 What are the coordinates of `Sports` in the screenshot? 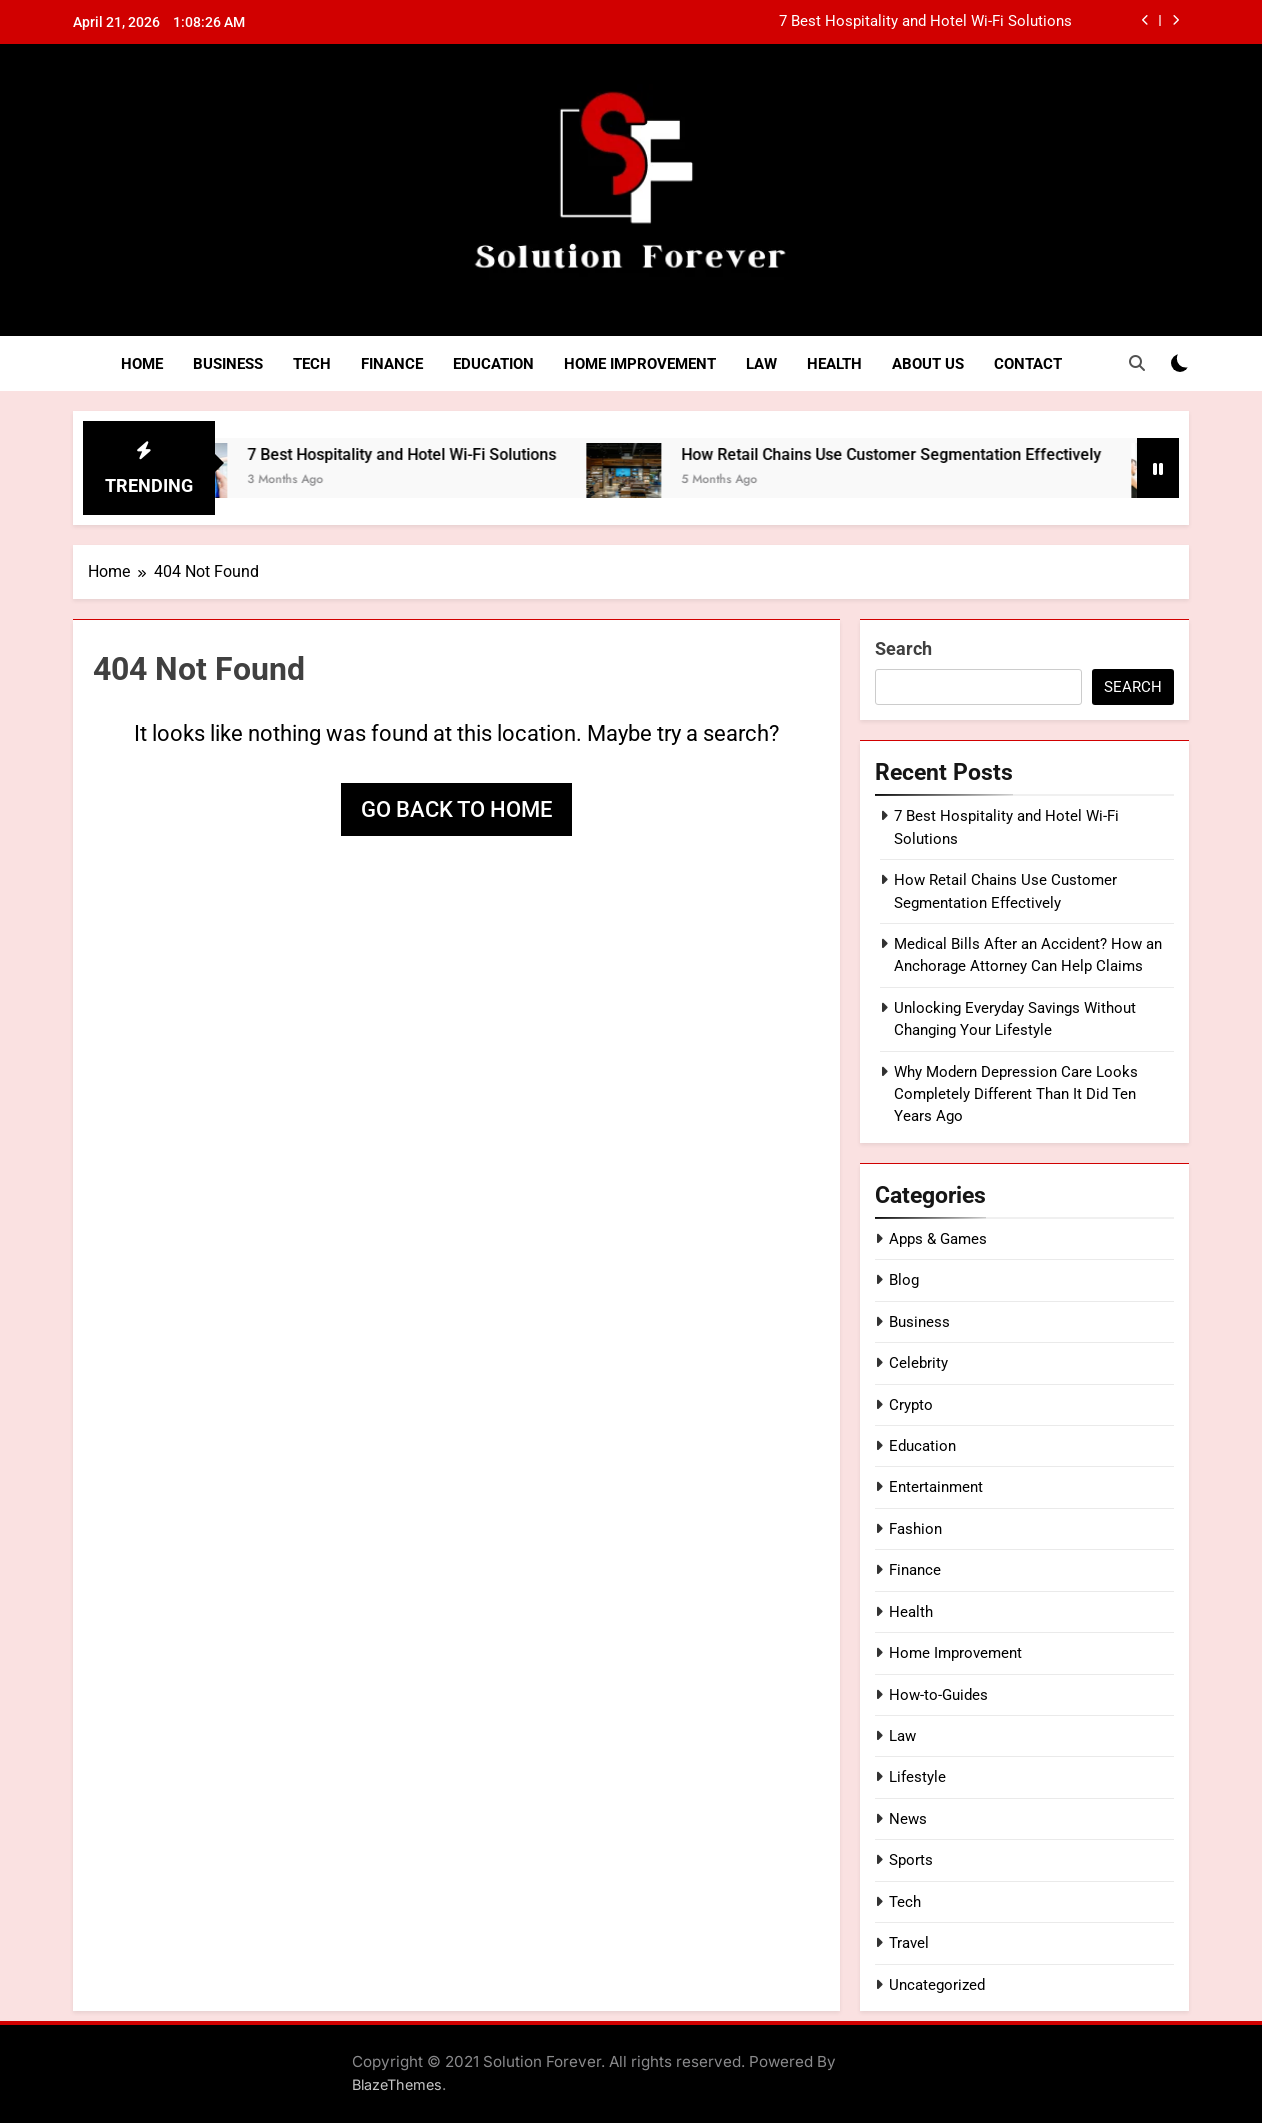 It's located at (911, 1860).